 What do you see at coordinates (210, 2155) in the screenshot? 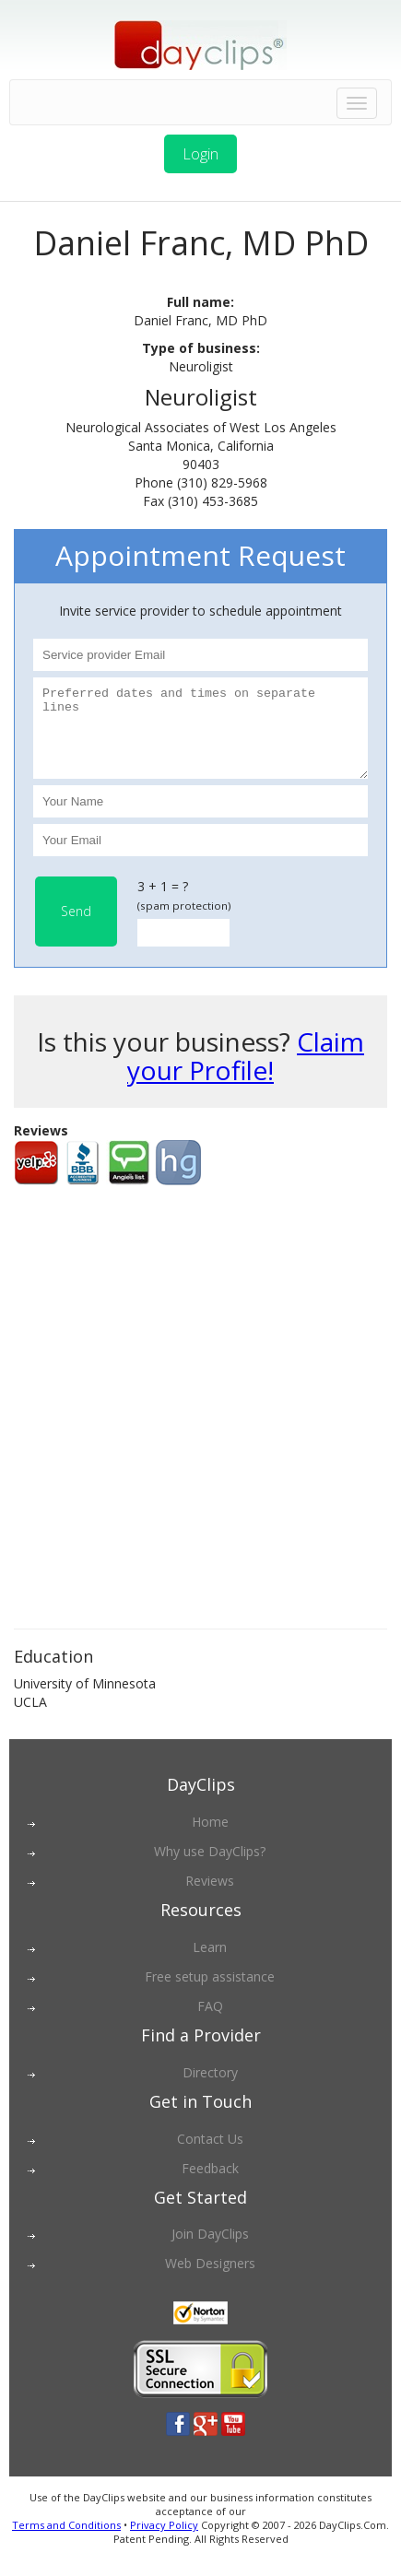
I see `Contact Us` at bounding box center [210, 2155].